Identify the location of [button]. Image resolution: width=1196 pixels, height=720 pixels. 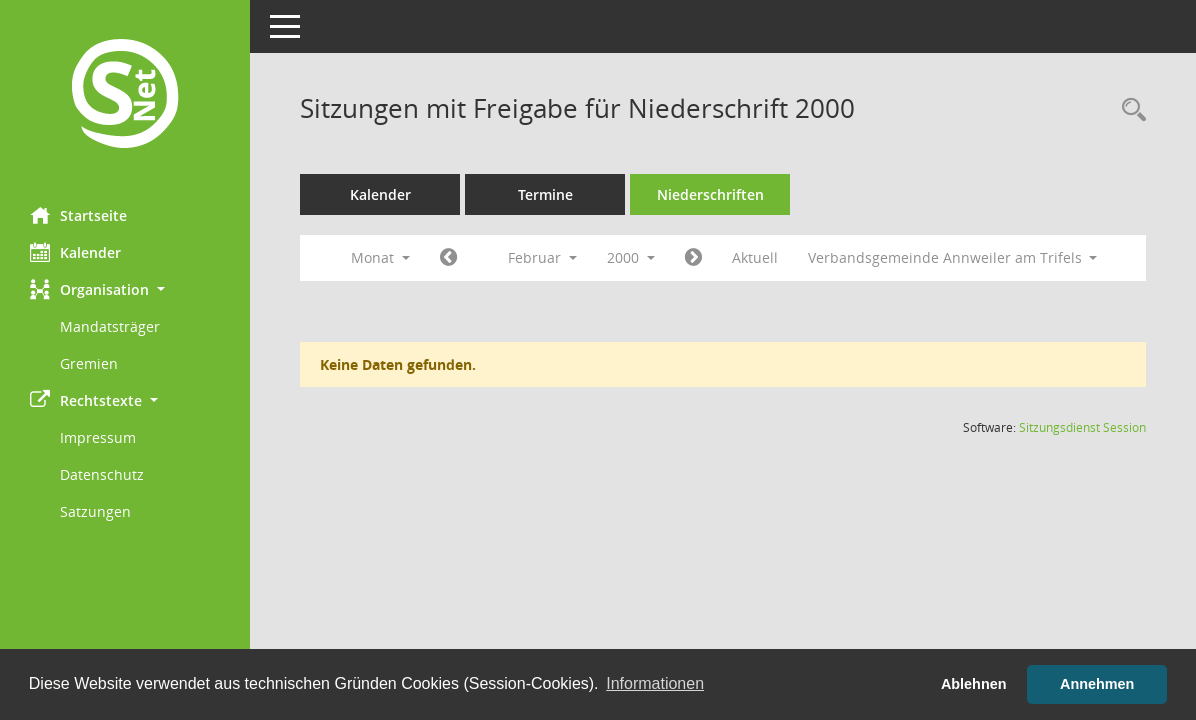
(125, 289).